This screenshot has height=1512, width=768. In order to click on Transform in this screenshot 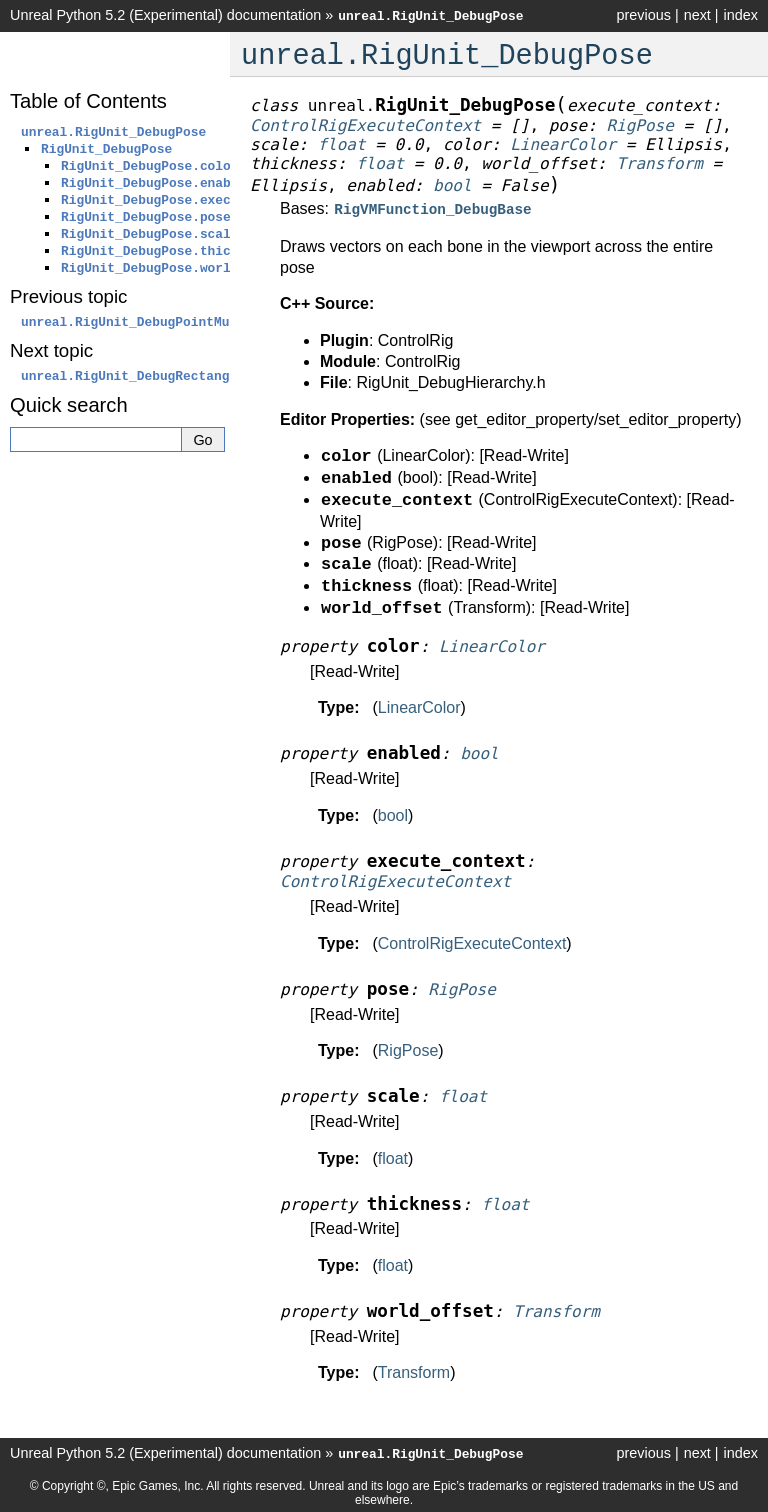, I will do `click(414, 1370)`.